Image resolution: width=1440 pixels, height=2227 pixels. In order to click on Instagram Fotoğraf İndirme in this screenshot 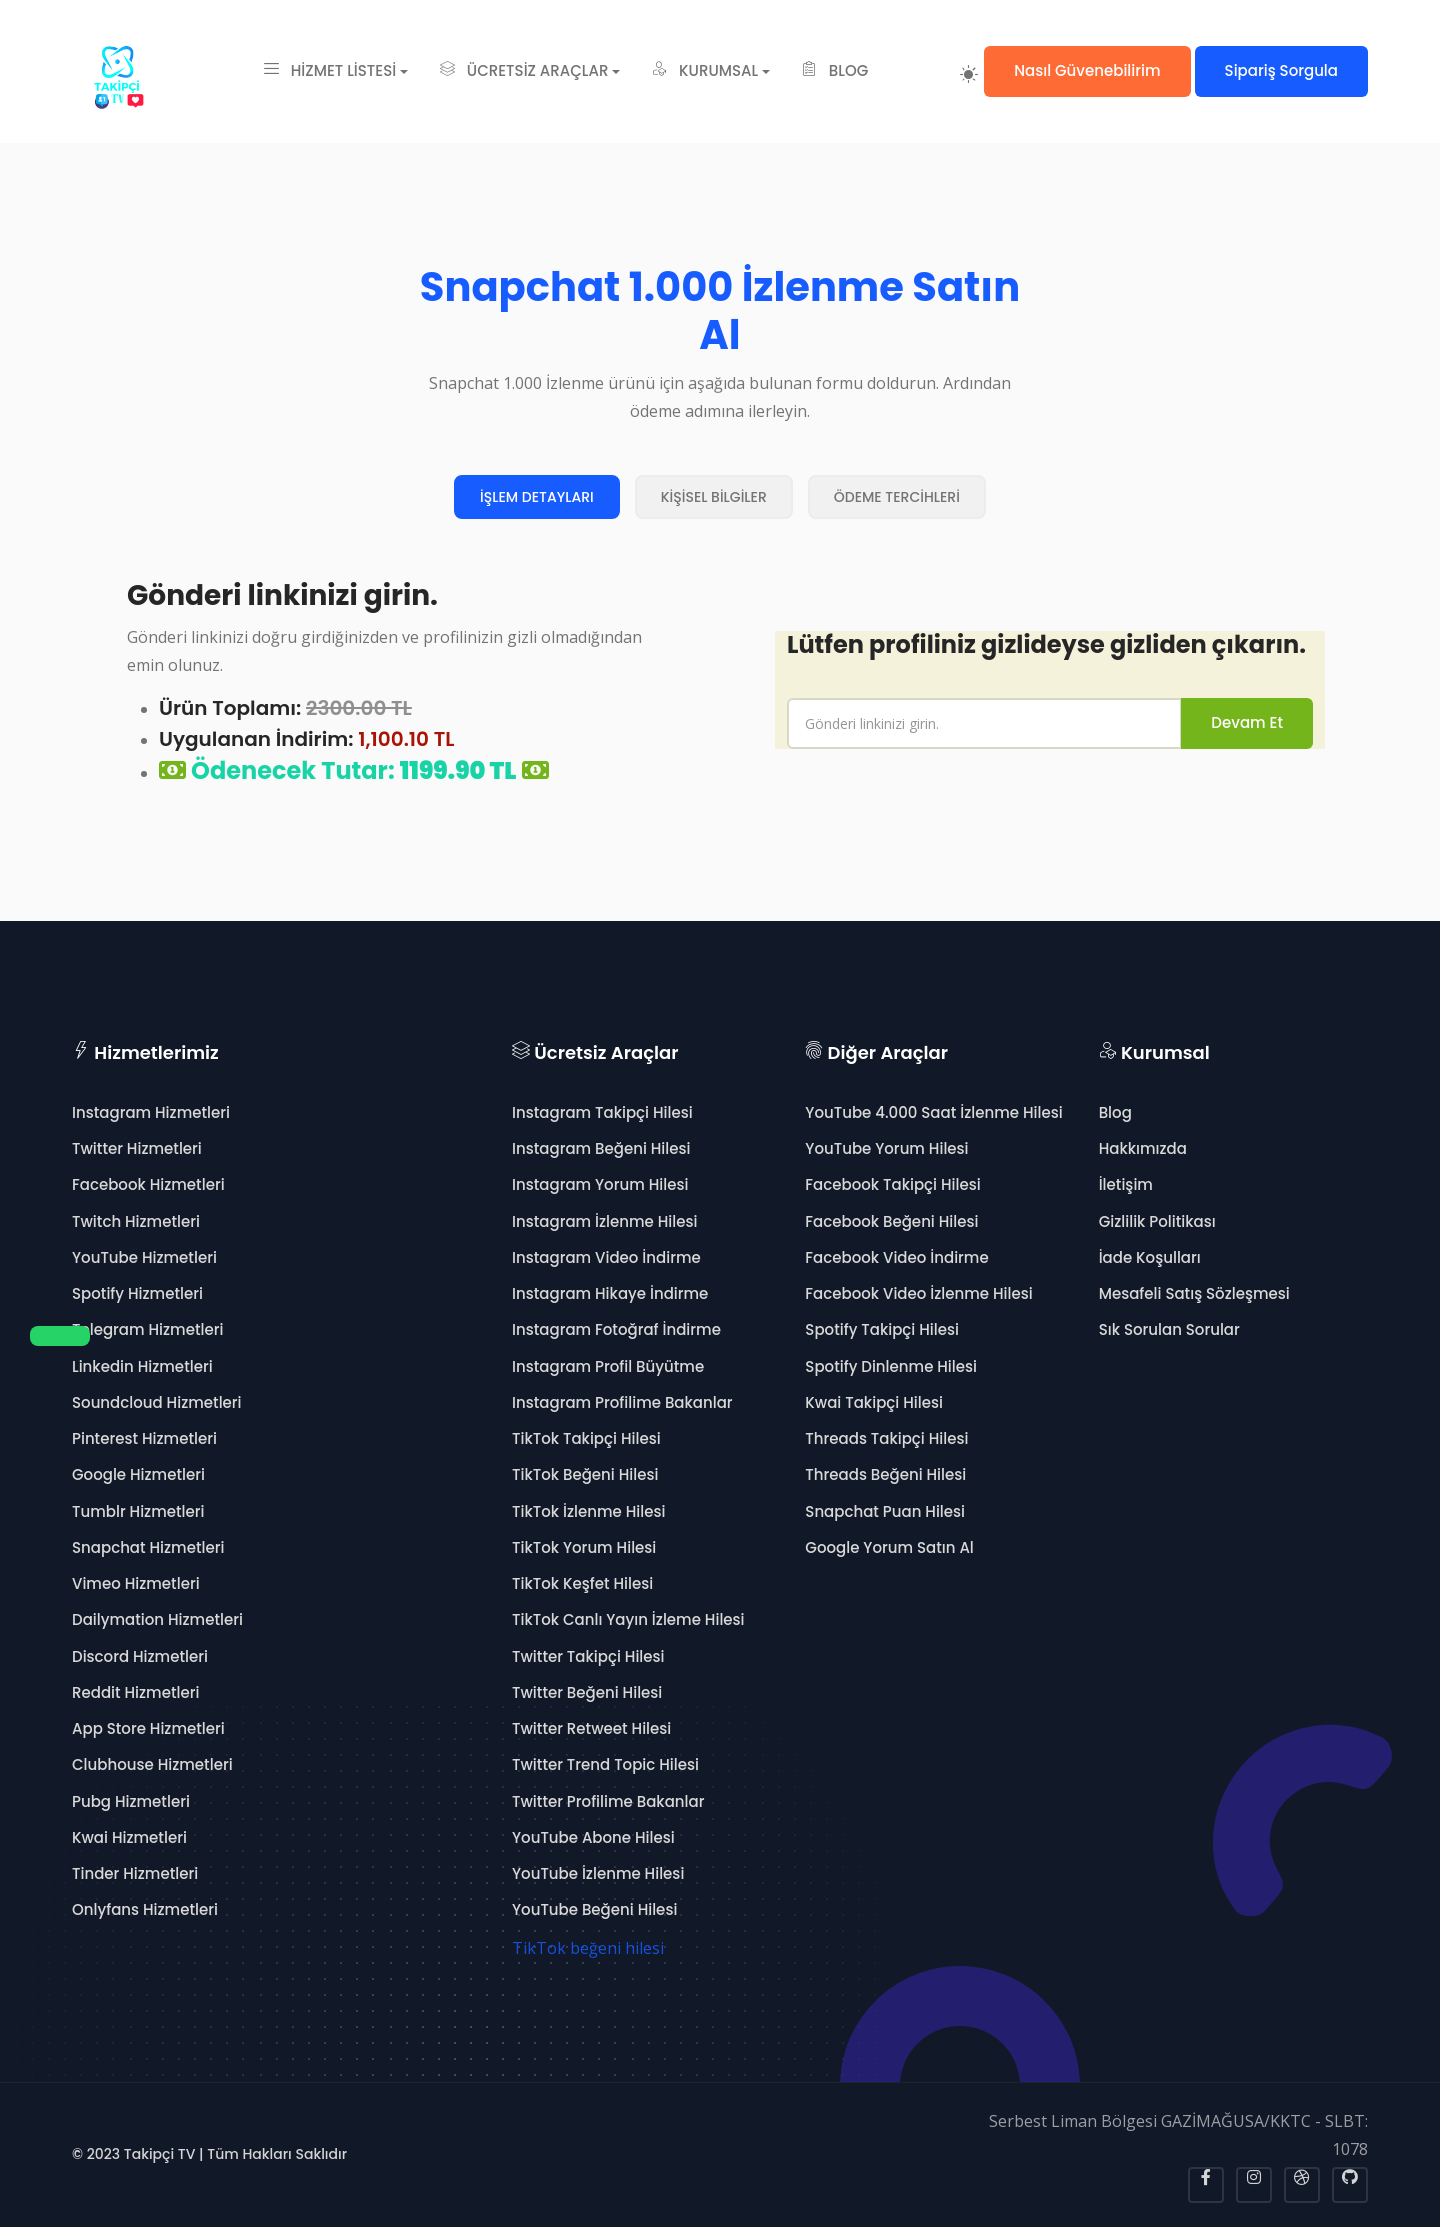, I will do `click(616, 1329)`.